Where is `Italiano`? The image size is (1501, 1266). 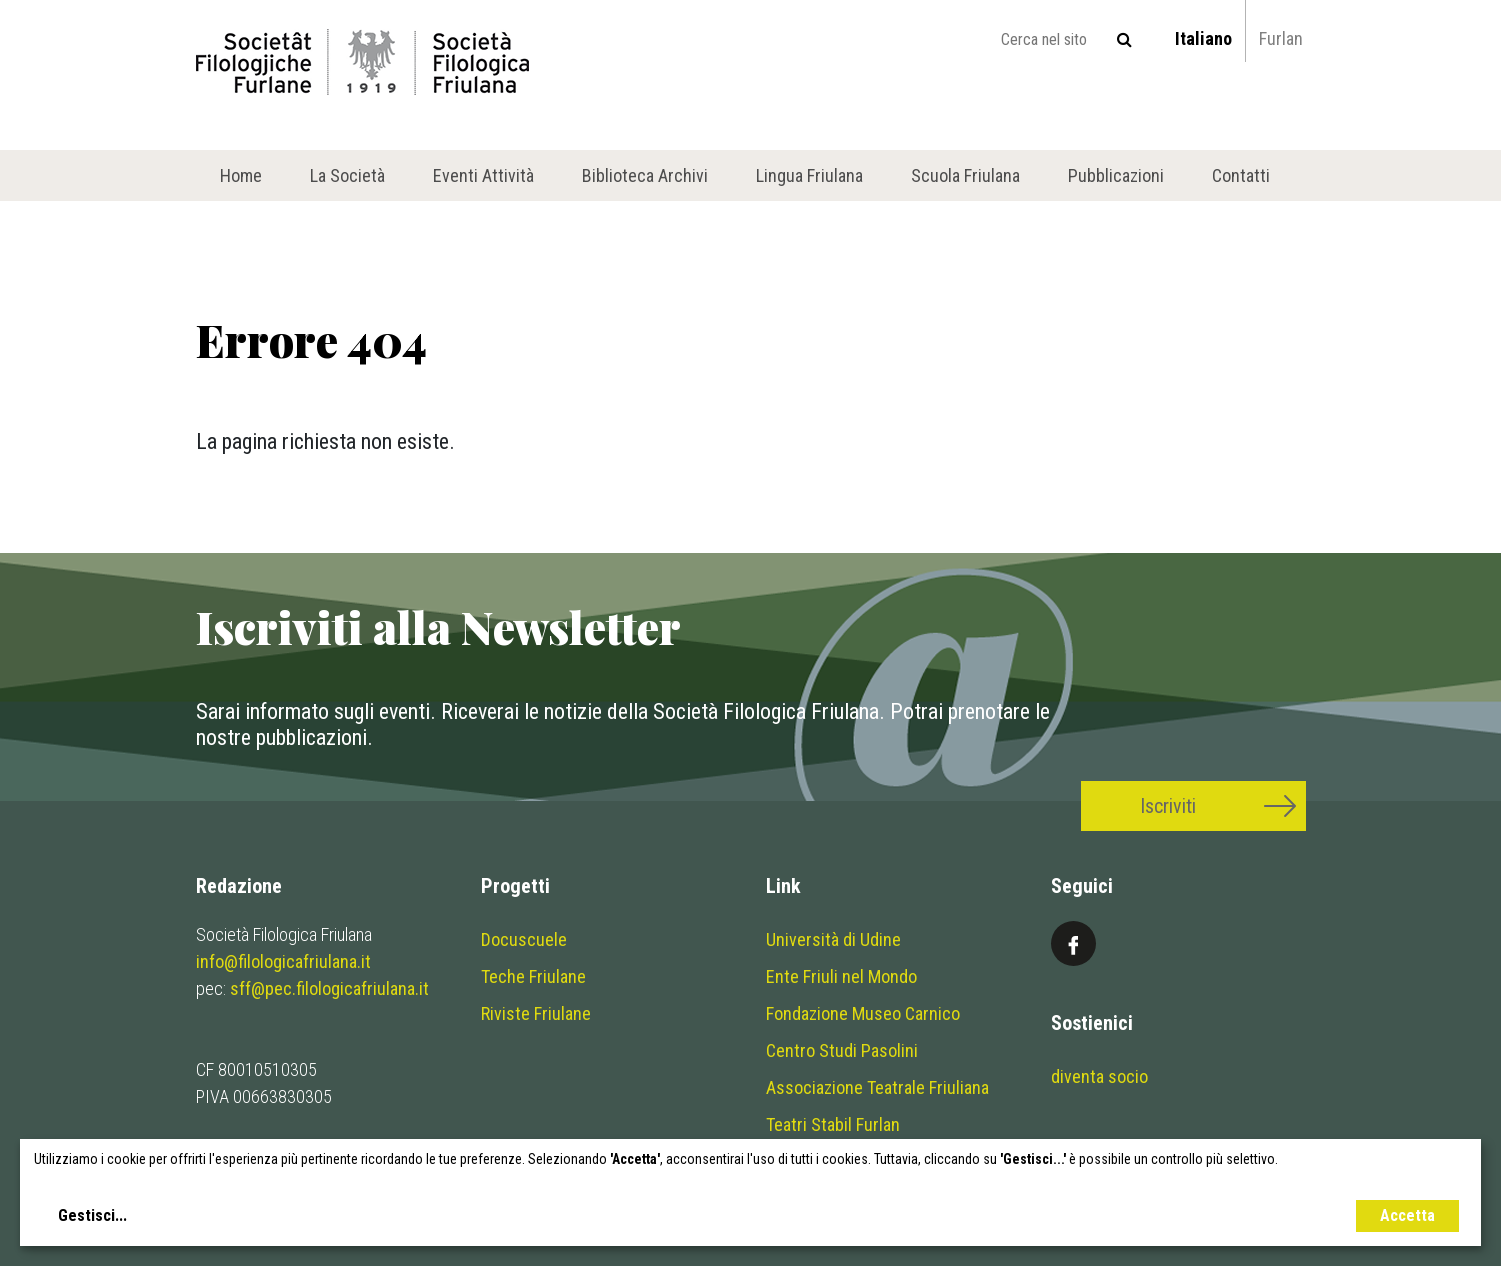 Italiano is located at coordinates (1203, 38).